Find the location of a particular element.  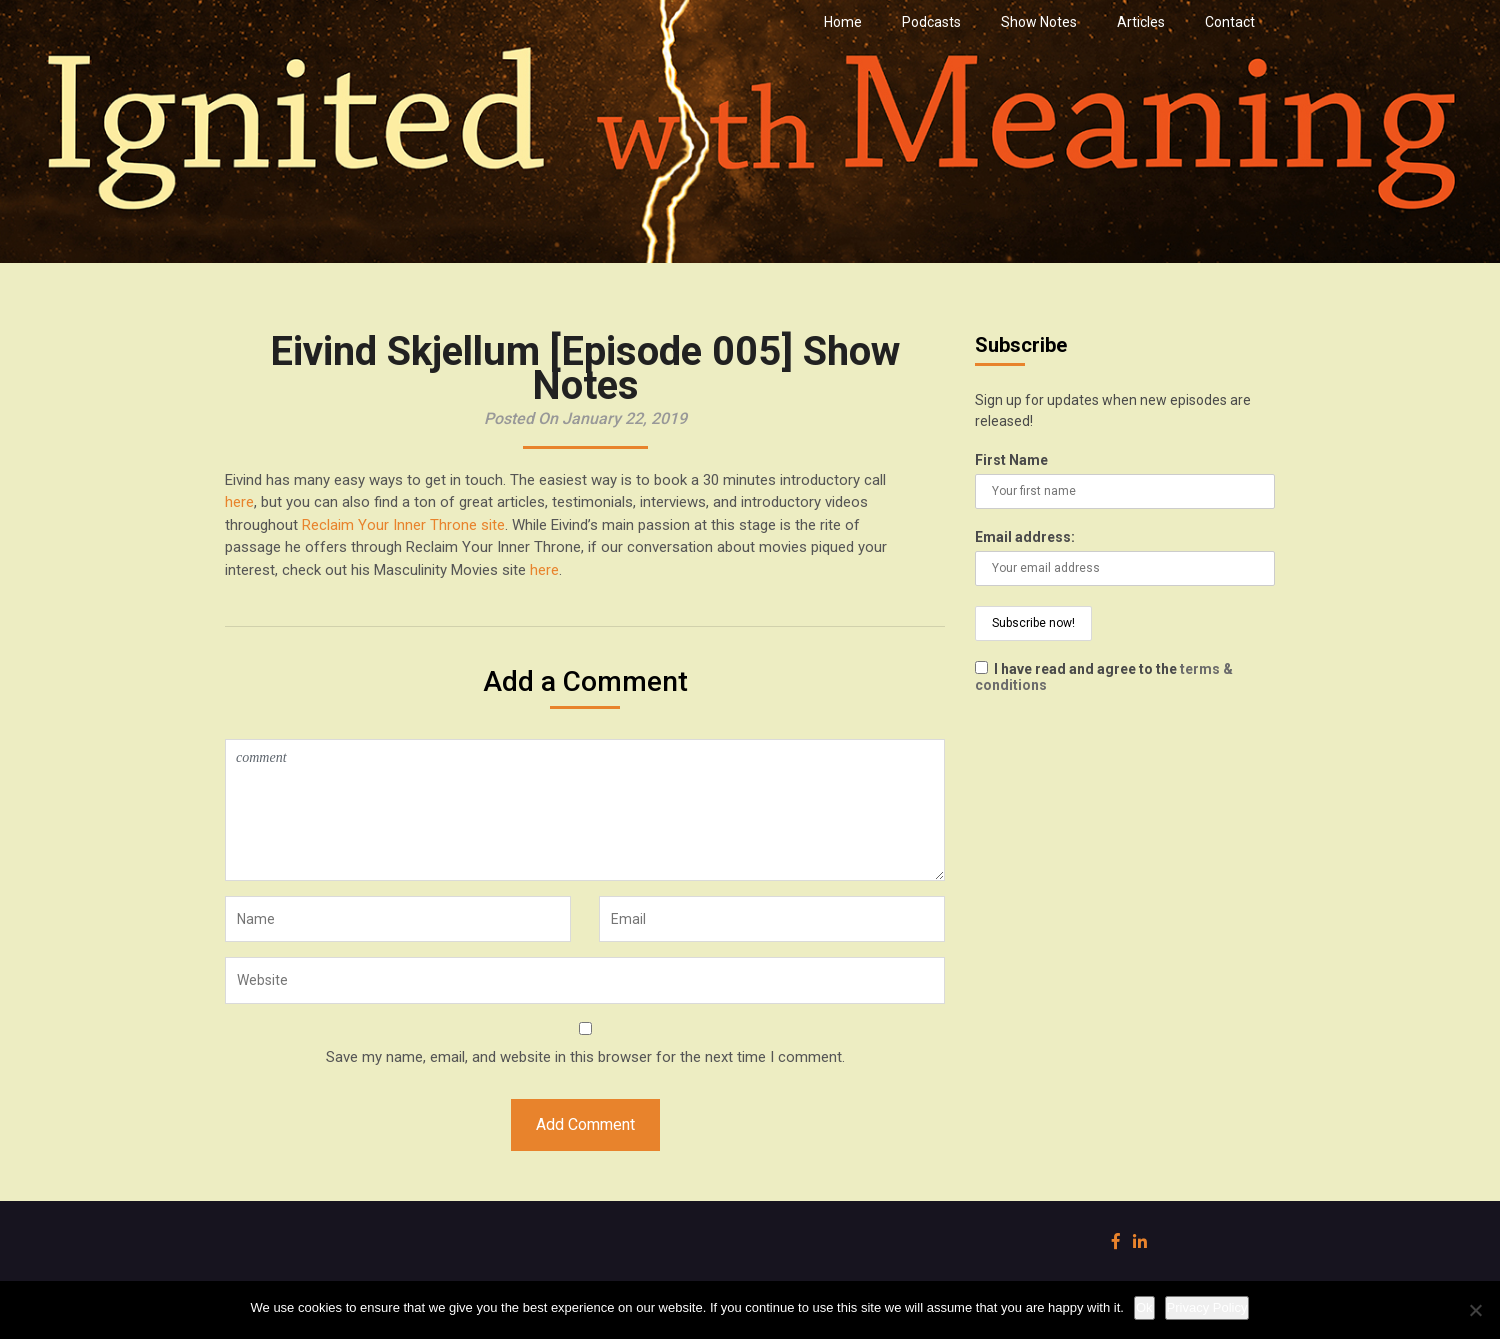

Show Notes is located at coordinates (1039, 22).